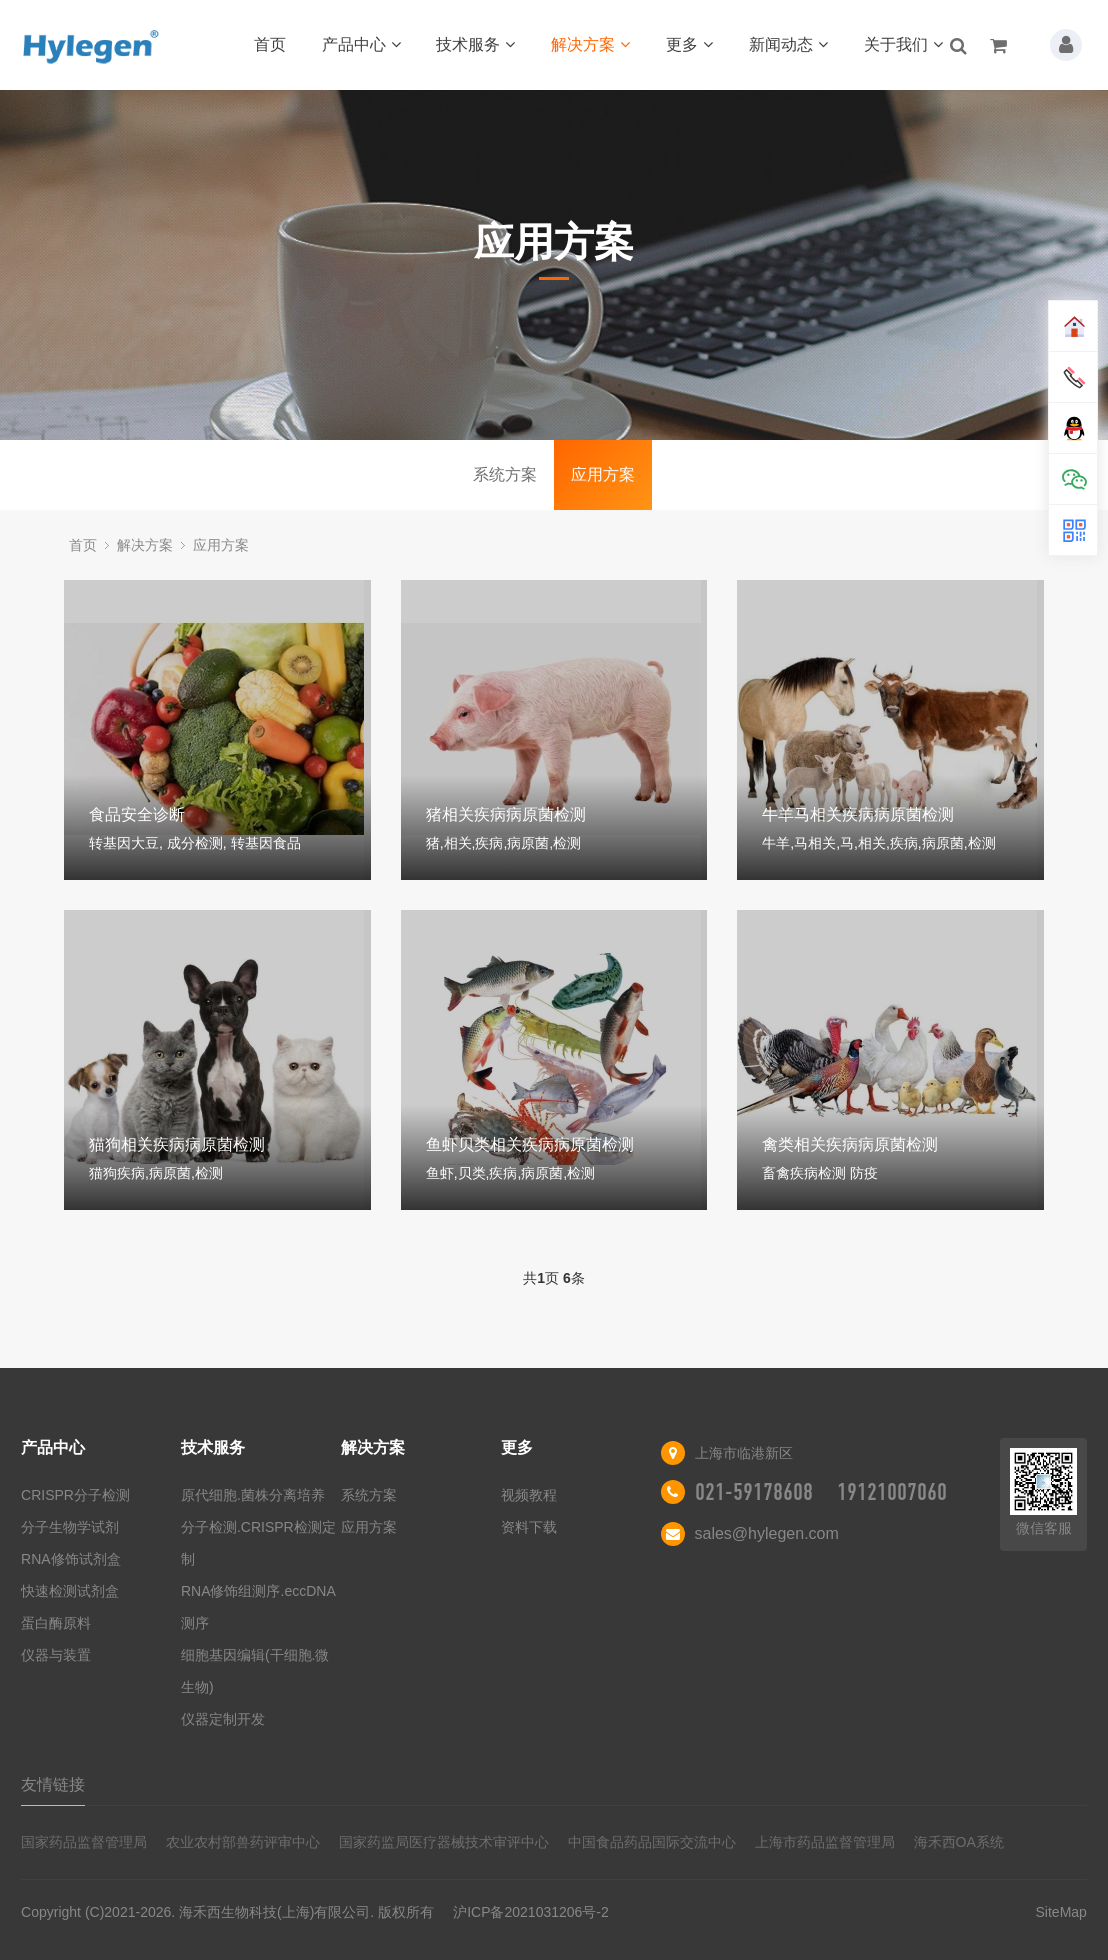 This screenshot has height=1960, width=1108. I want to click on 上海市药品监督管理局, so click(825, 1842).